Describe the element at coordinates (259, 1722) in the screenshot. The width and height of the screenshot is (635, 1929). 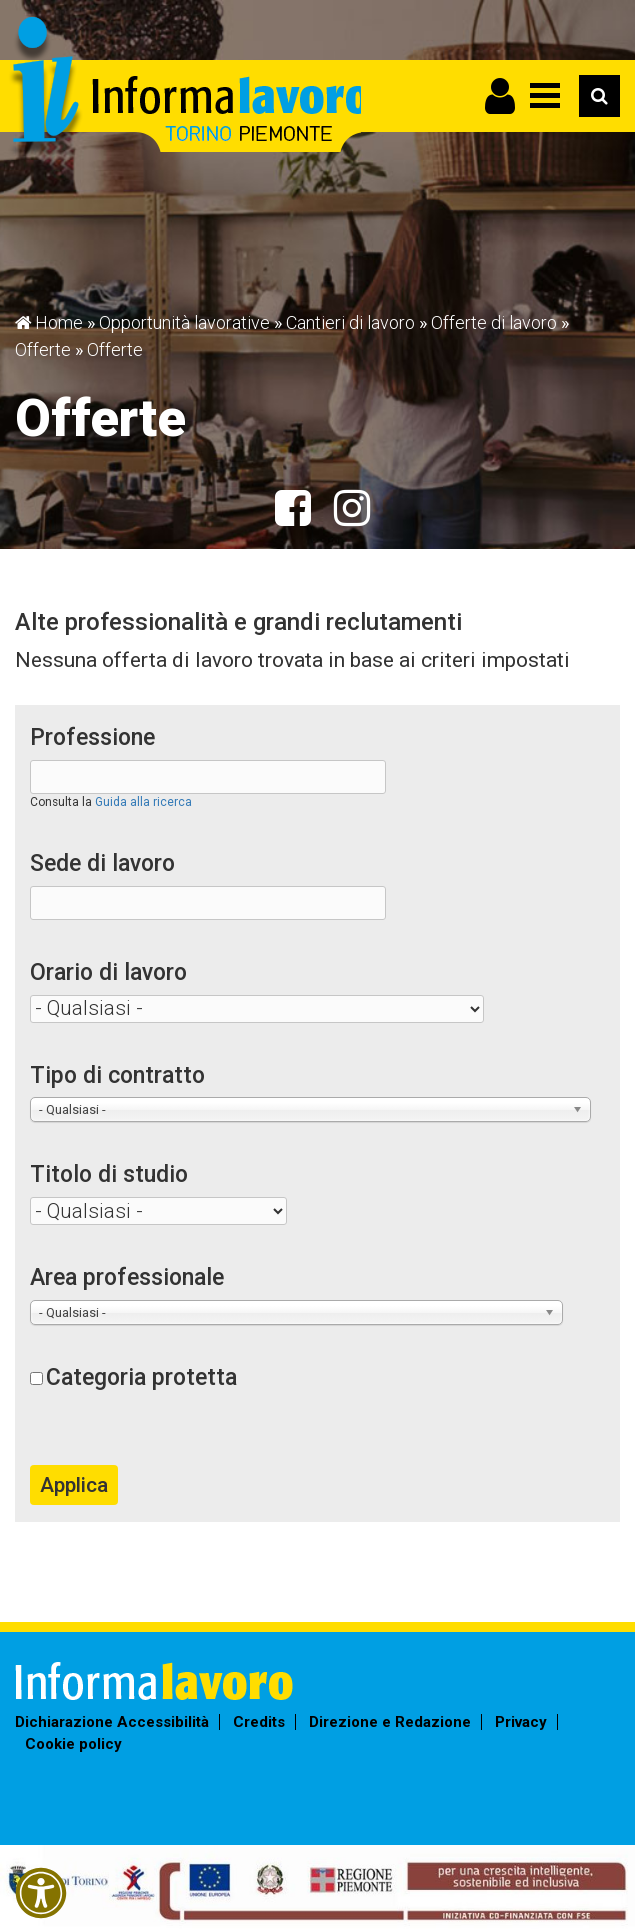
I see `Credits` at that location.